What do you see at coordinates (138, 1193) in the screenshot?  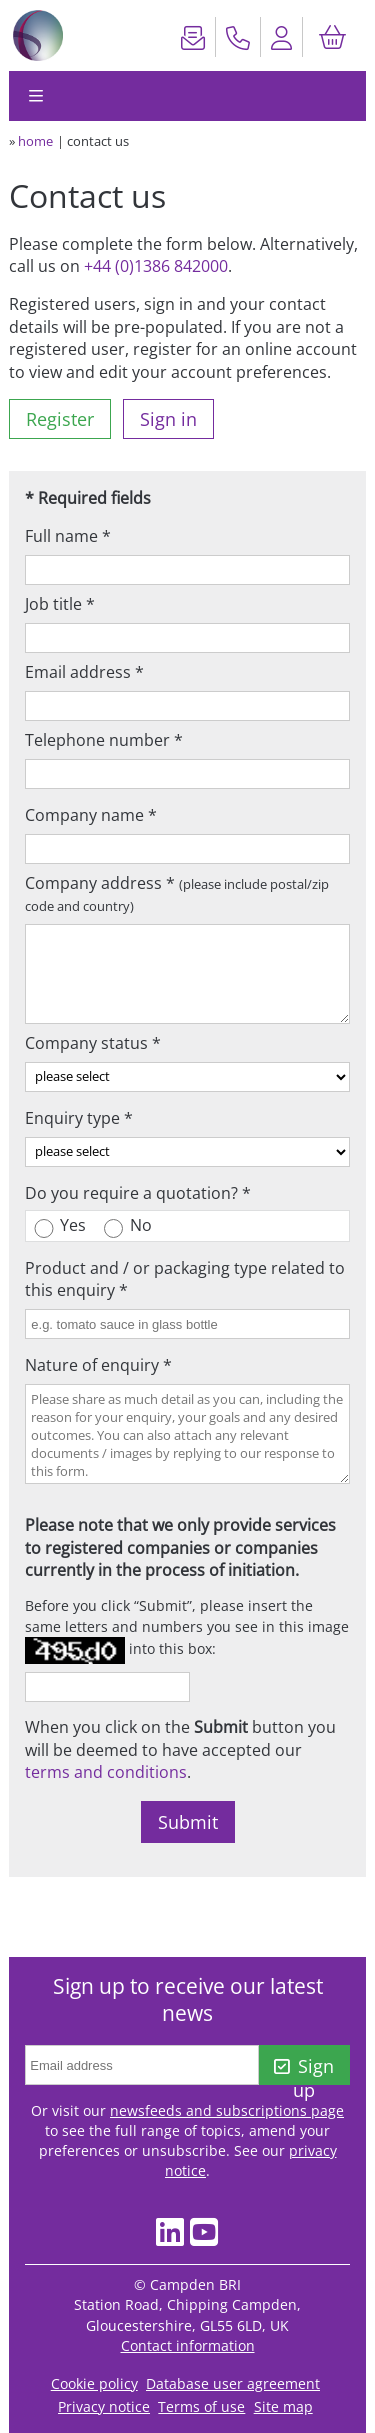 I see `Do you require a quotation? *` at bounding box center [138, 1193].